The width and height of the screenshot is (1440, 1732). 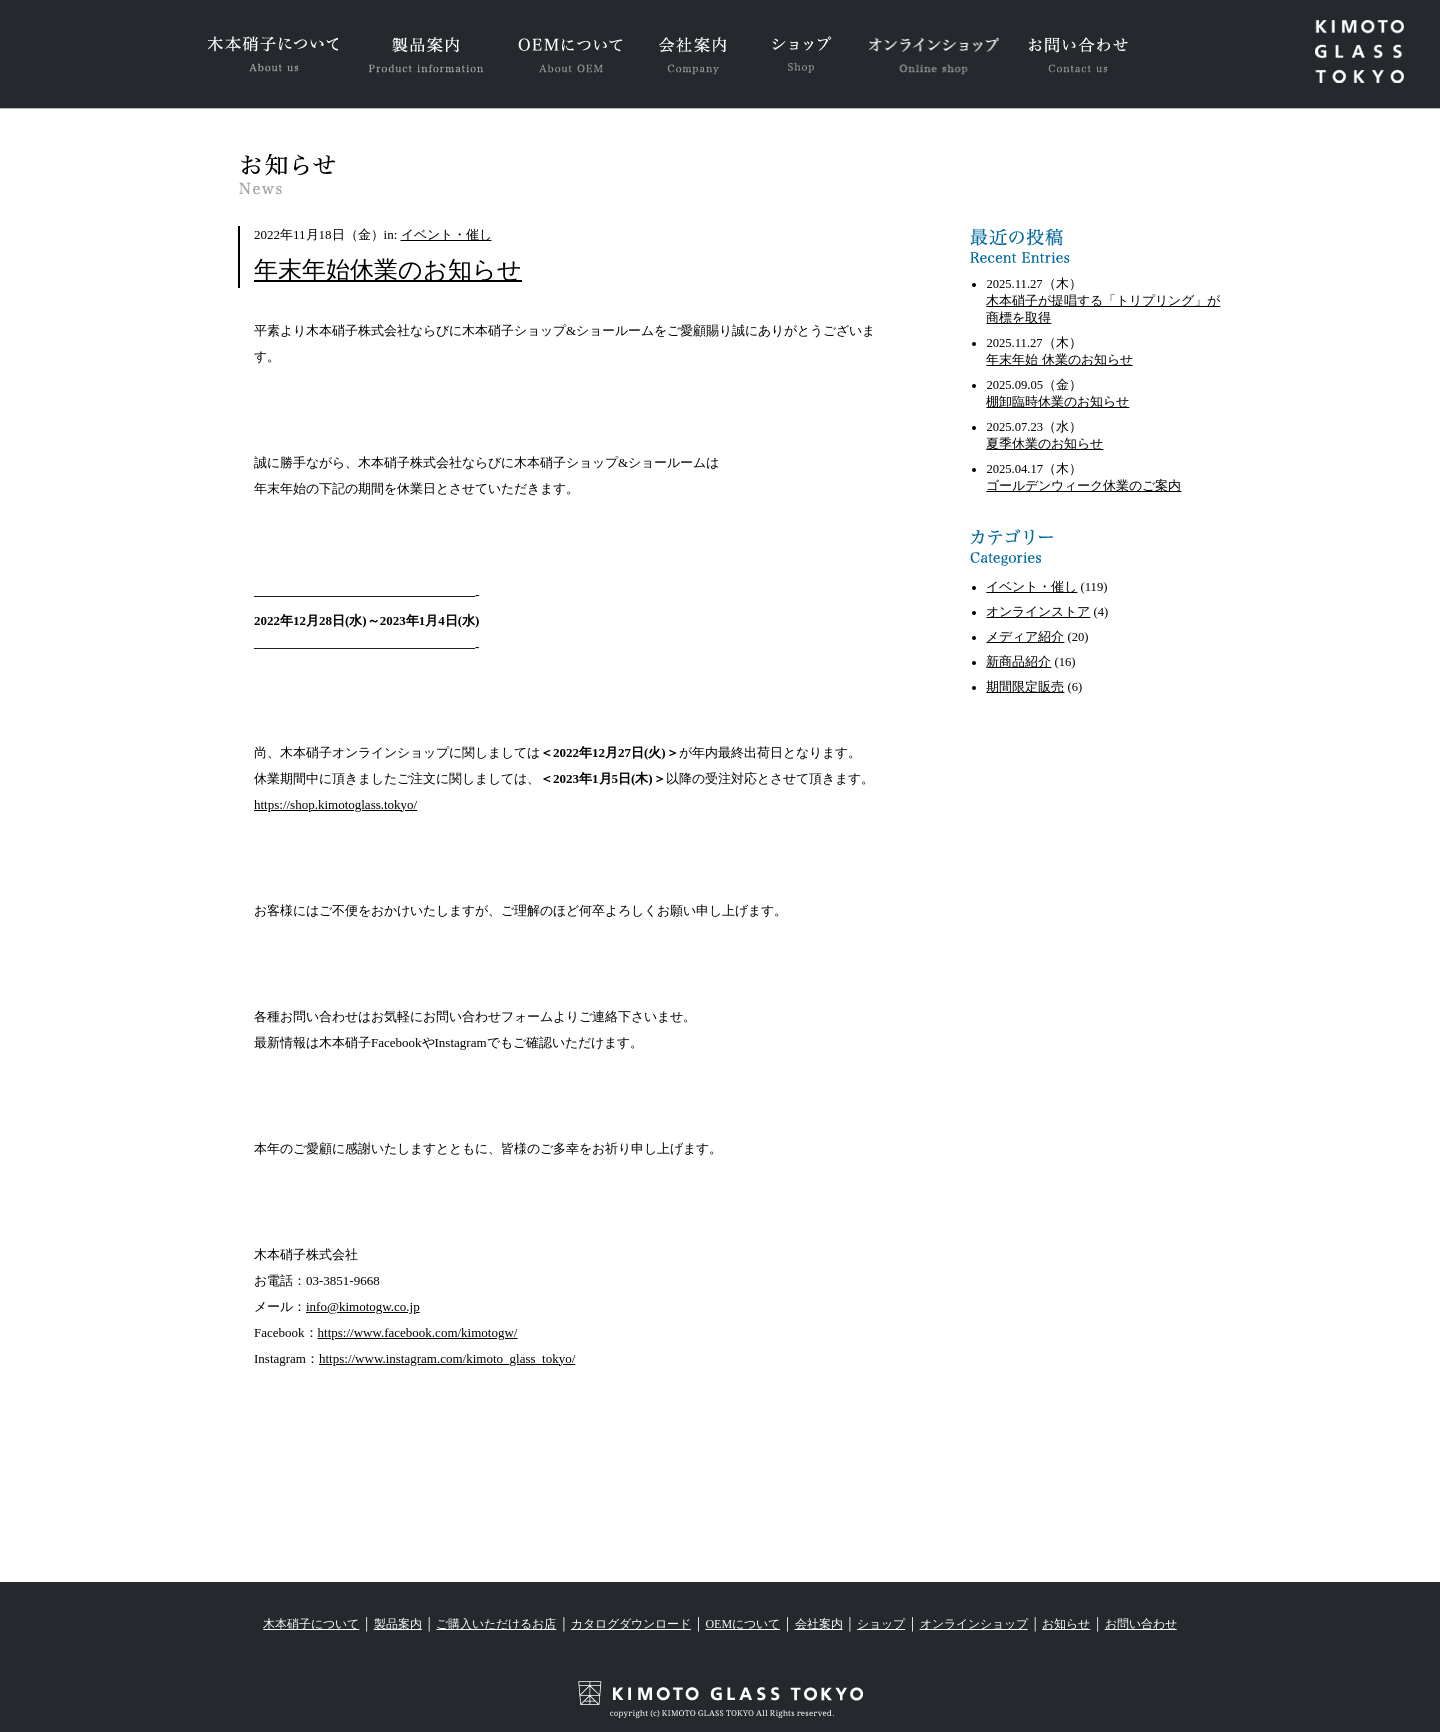 What do you see at coordinates (1083, 486) in the screenshot?
I see `ゴールデンウィーク休業のご案内` at bounding box center [1083, 486].